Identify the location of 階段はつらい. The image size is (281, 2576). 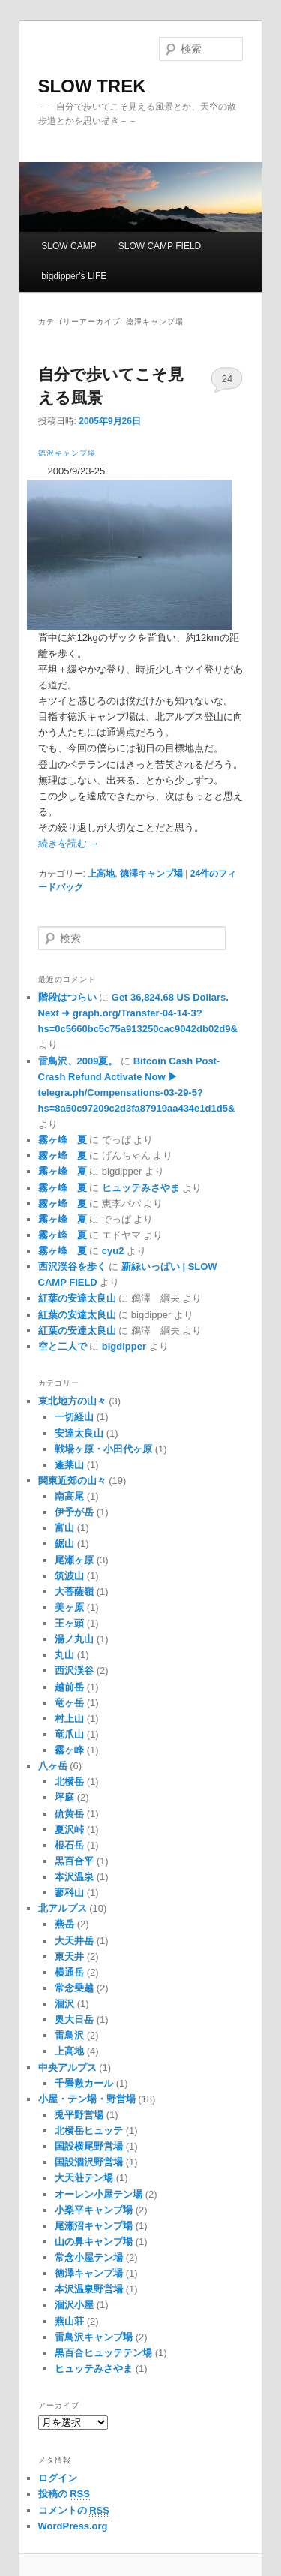
(67, 997).